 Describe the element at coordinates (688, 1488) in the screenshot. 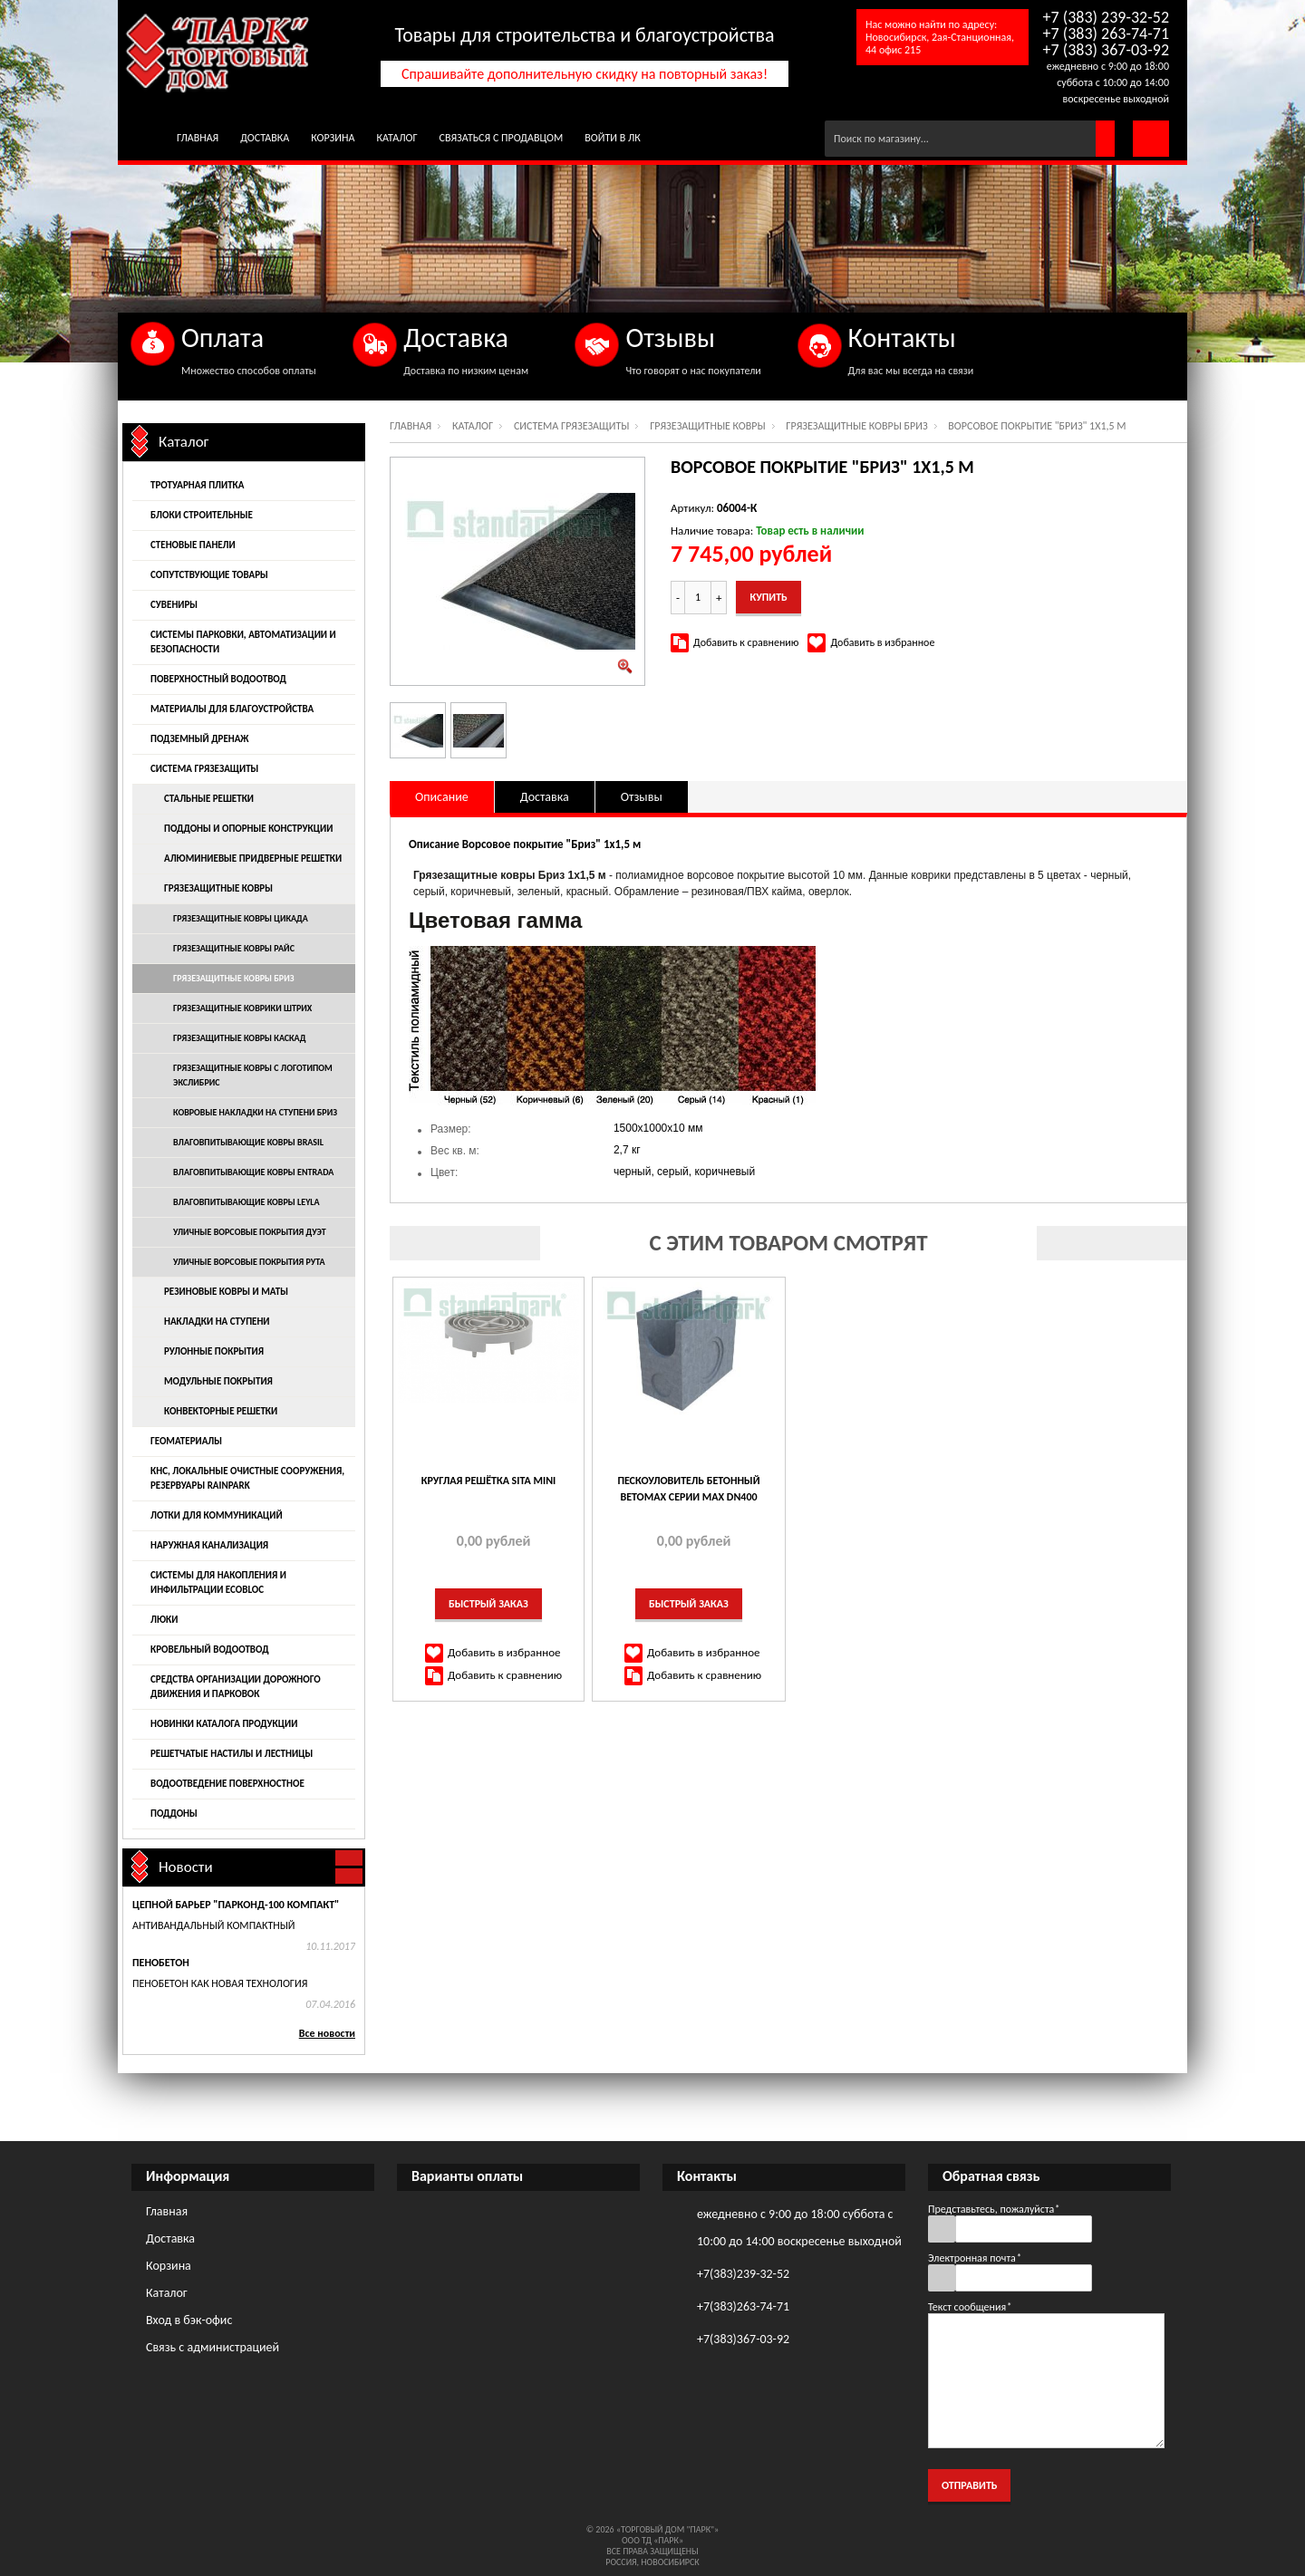

I see `ПЕСКОУЛОВИТЕЛЬ БЕТОННЫЙ BETOMAX СЕРИИ MAX DN400` at that location.